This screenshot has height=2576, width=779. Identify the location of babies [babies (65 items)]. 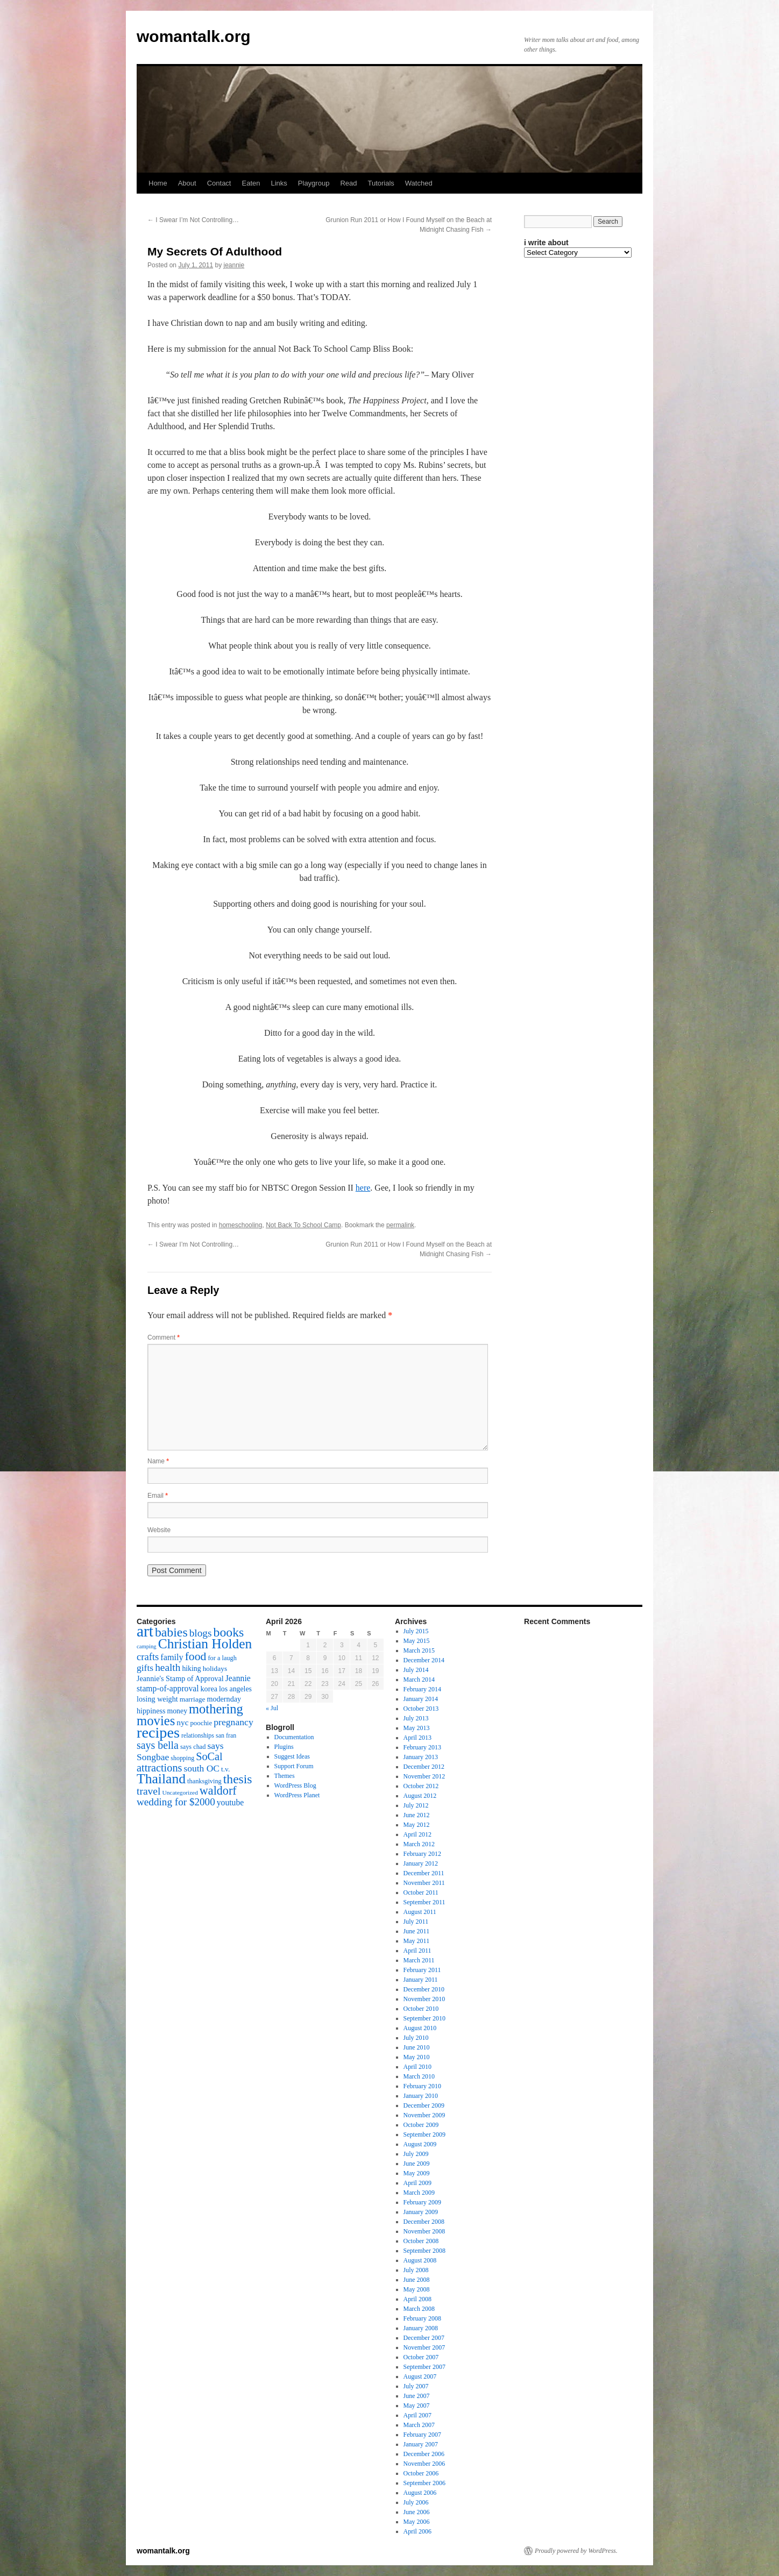
(171, 1632).